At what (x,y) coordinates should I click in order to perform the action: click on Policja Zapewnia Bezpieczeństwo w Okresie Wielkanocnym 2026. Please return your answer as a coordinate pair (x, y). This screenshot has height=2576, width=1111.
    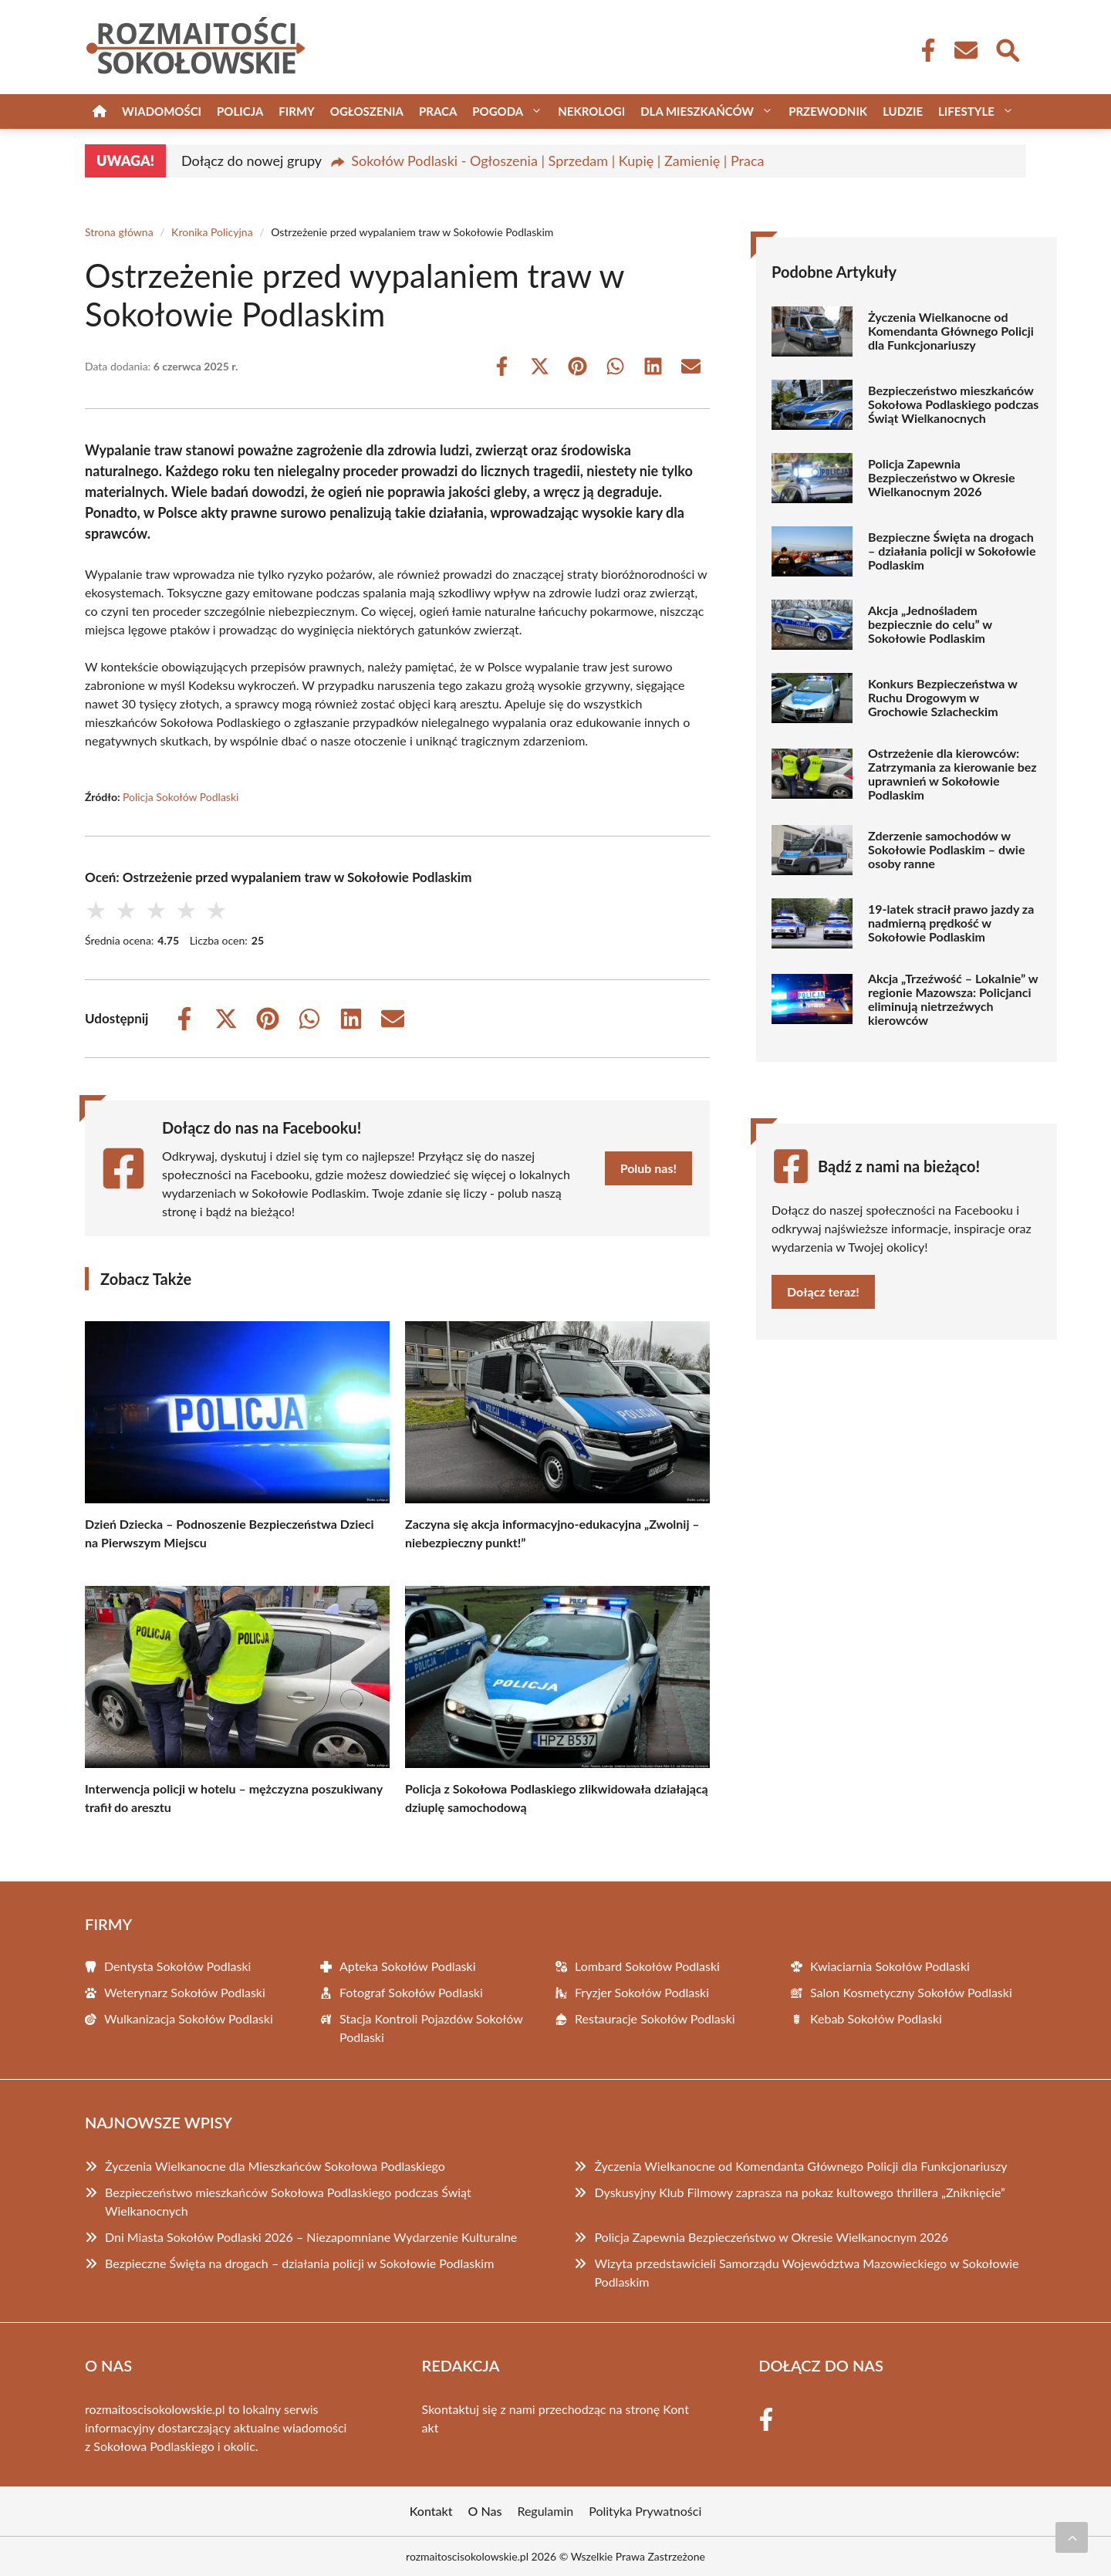
    Looking at the image, I should click on (941, 478).